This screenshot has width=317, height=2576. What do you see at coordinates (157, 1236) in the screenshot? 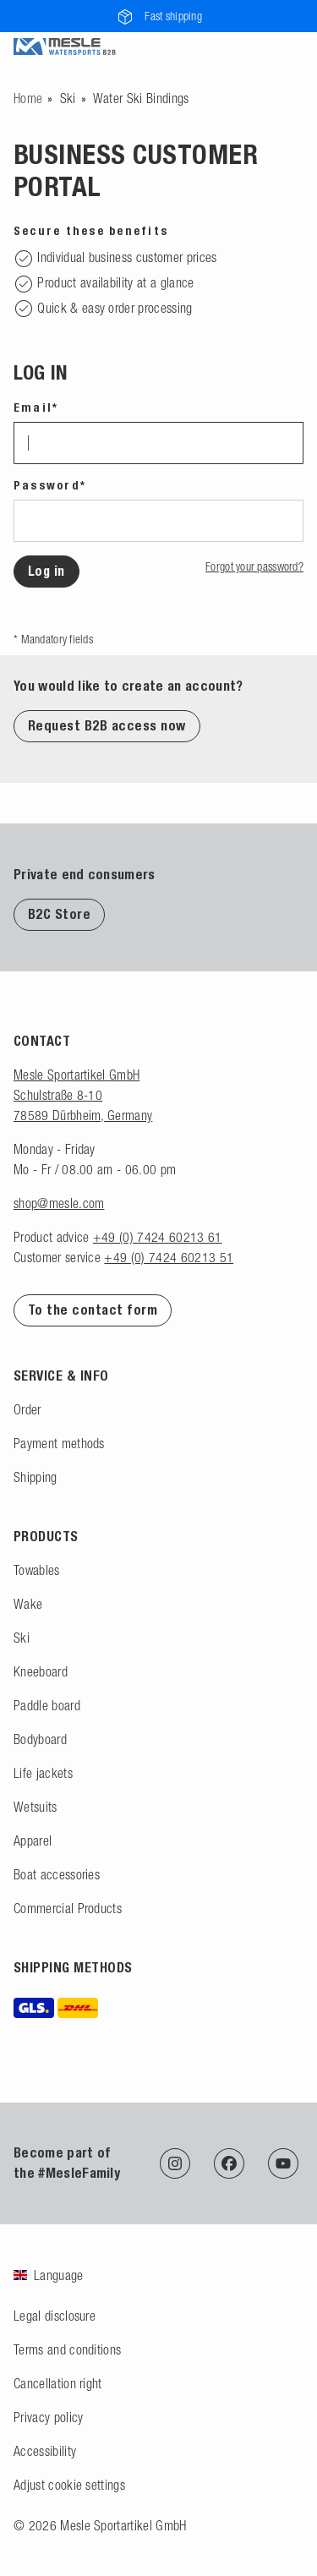
I see `+49 (0) 7424 60213 61` at bounding box center [157, 1236].